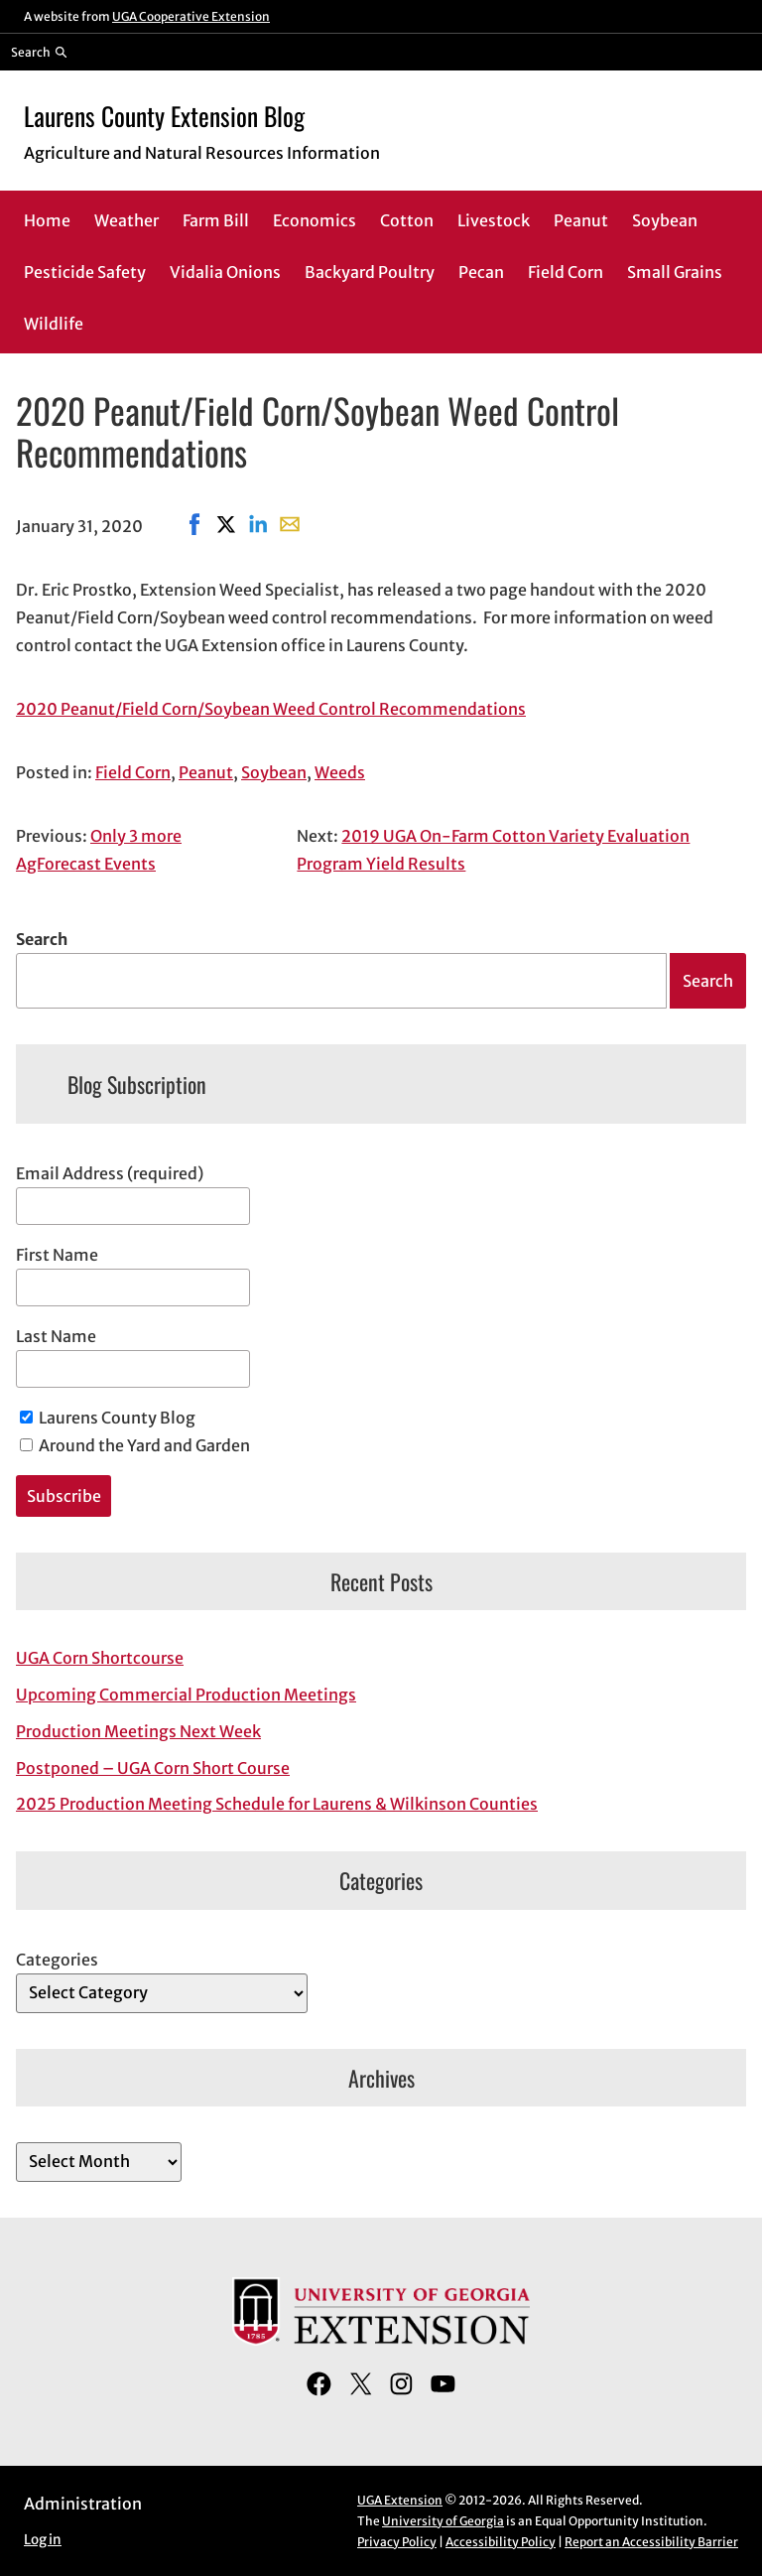 Image resolution: width=762 pixels, height=2576 pixels. What do you see at coordinates (56, 1336) in the screenshot?
I see `Last Name` at bounding box center [56, 1336].